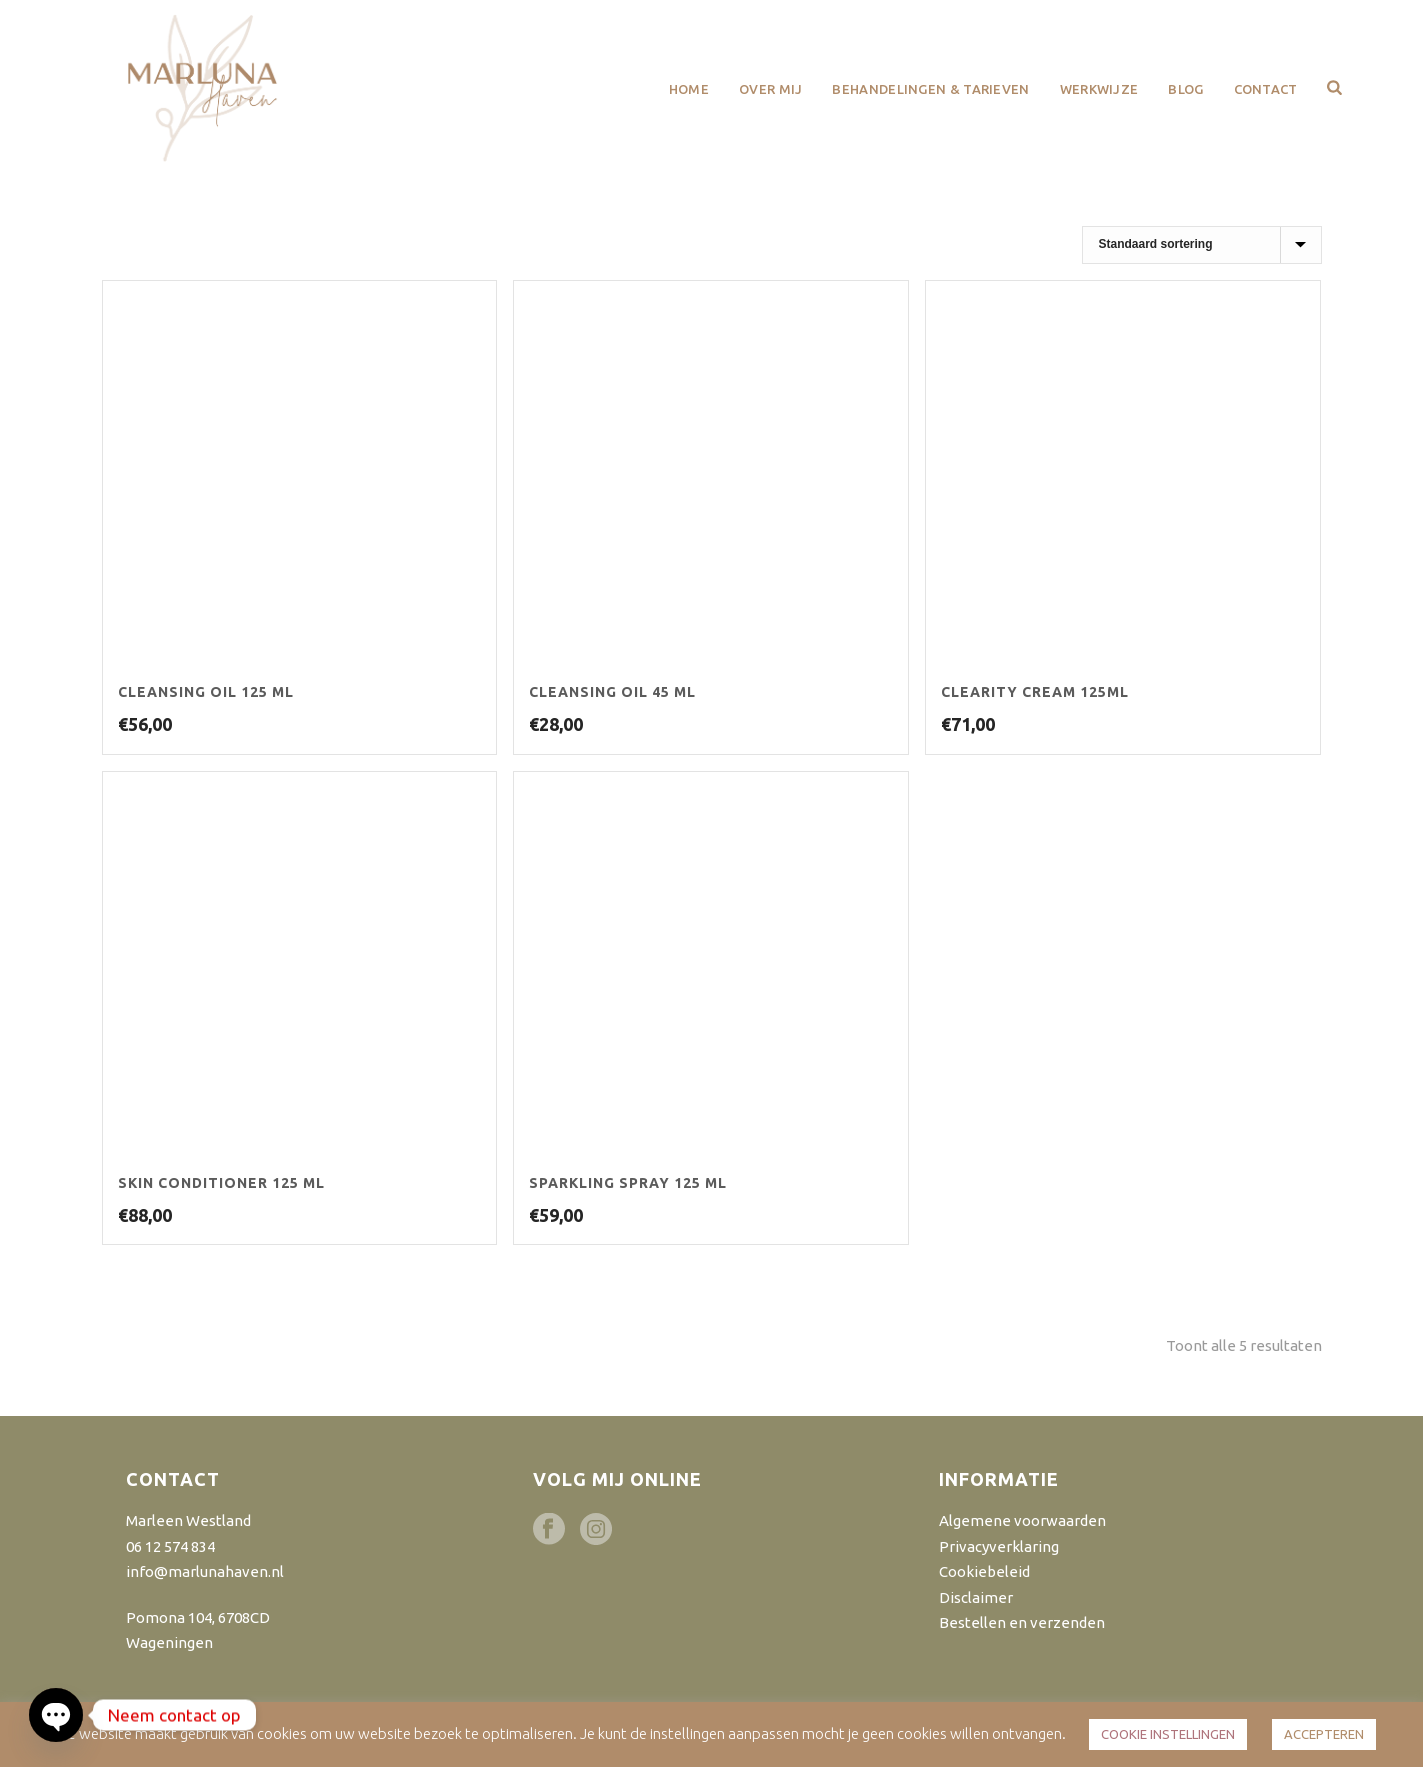 This screenshot has width=1423, height=1767. I want to click on Over mij, so click(770, 89).